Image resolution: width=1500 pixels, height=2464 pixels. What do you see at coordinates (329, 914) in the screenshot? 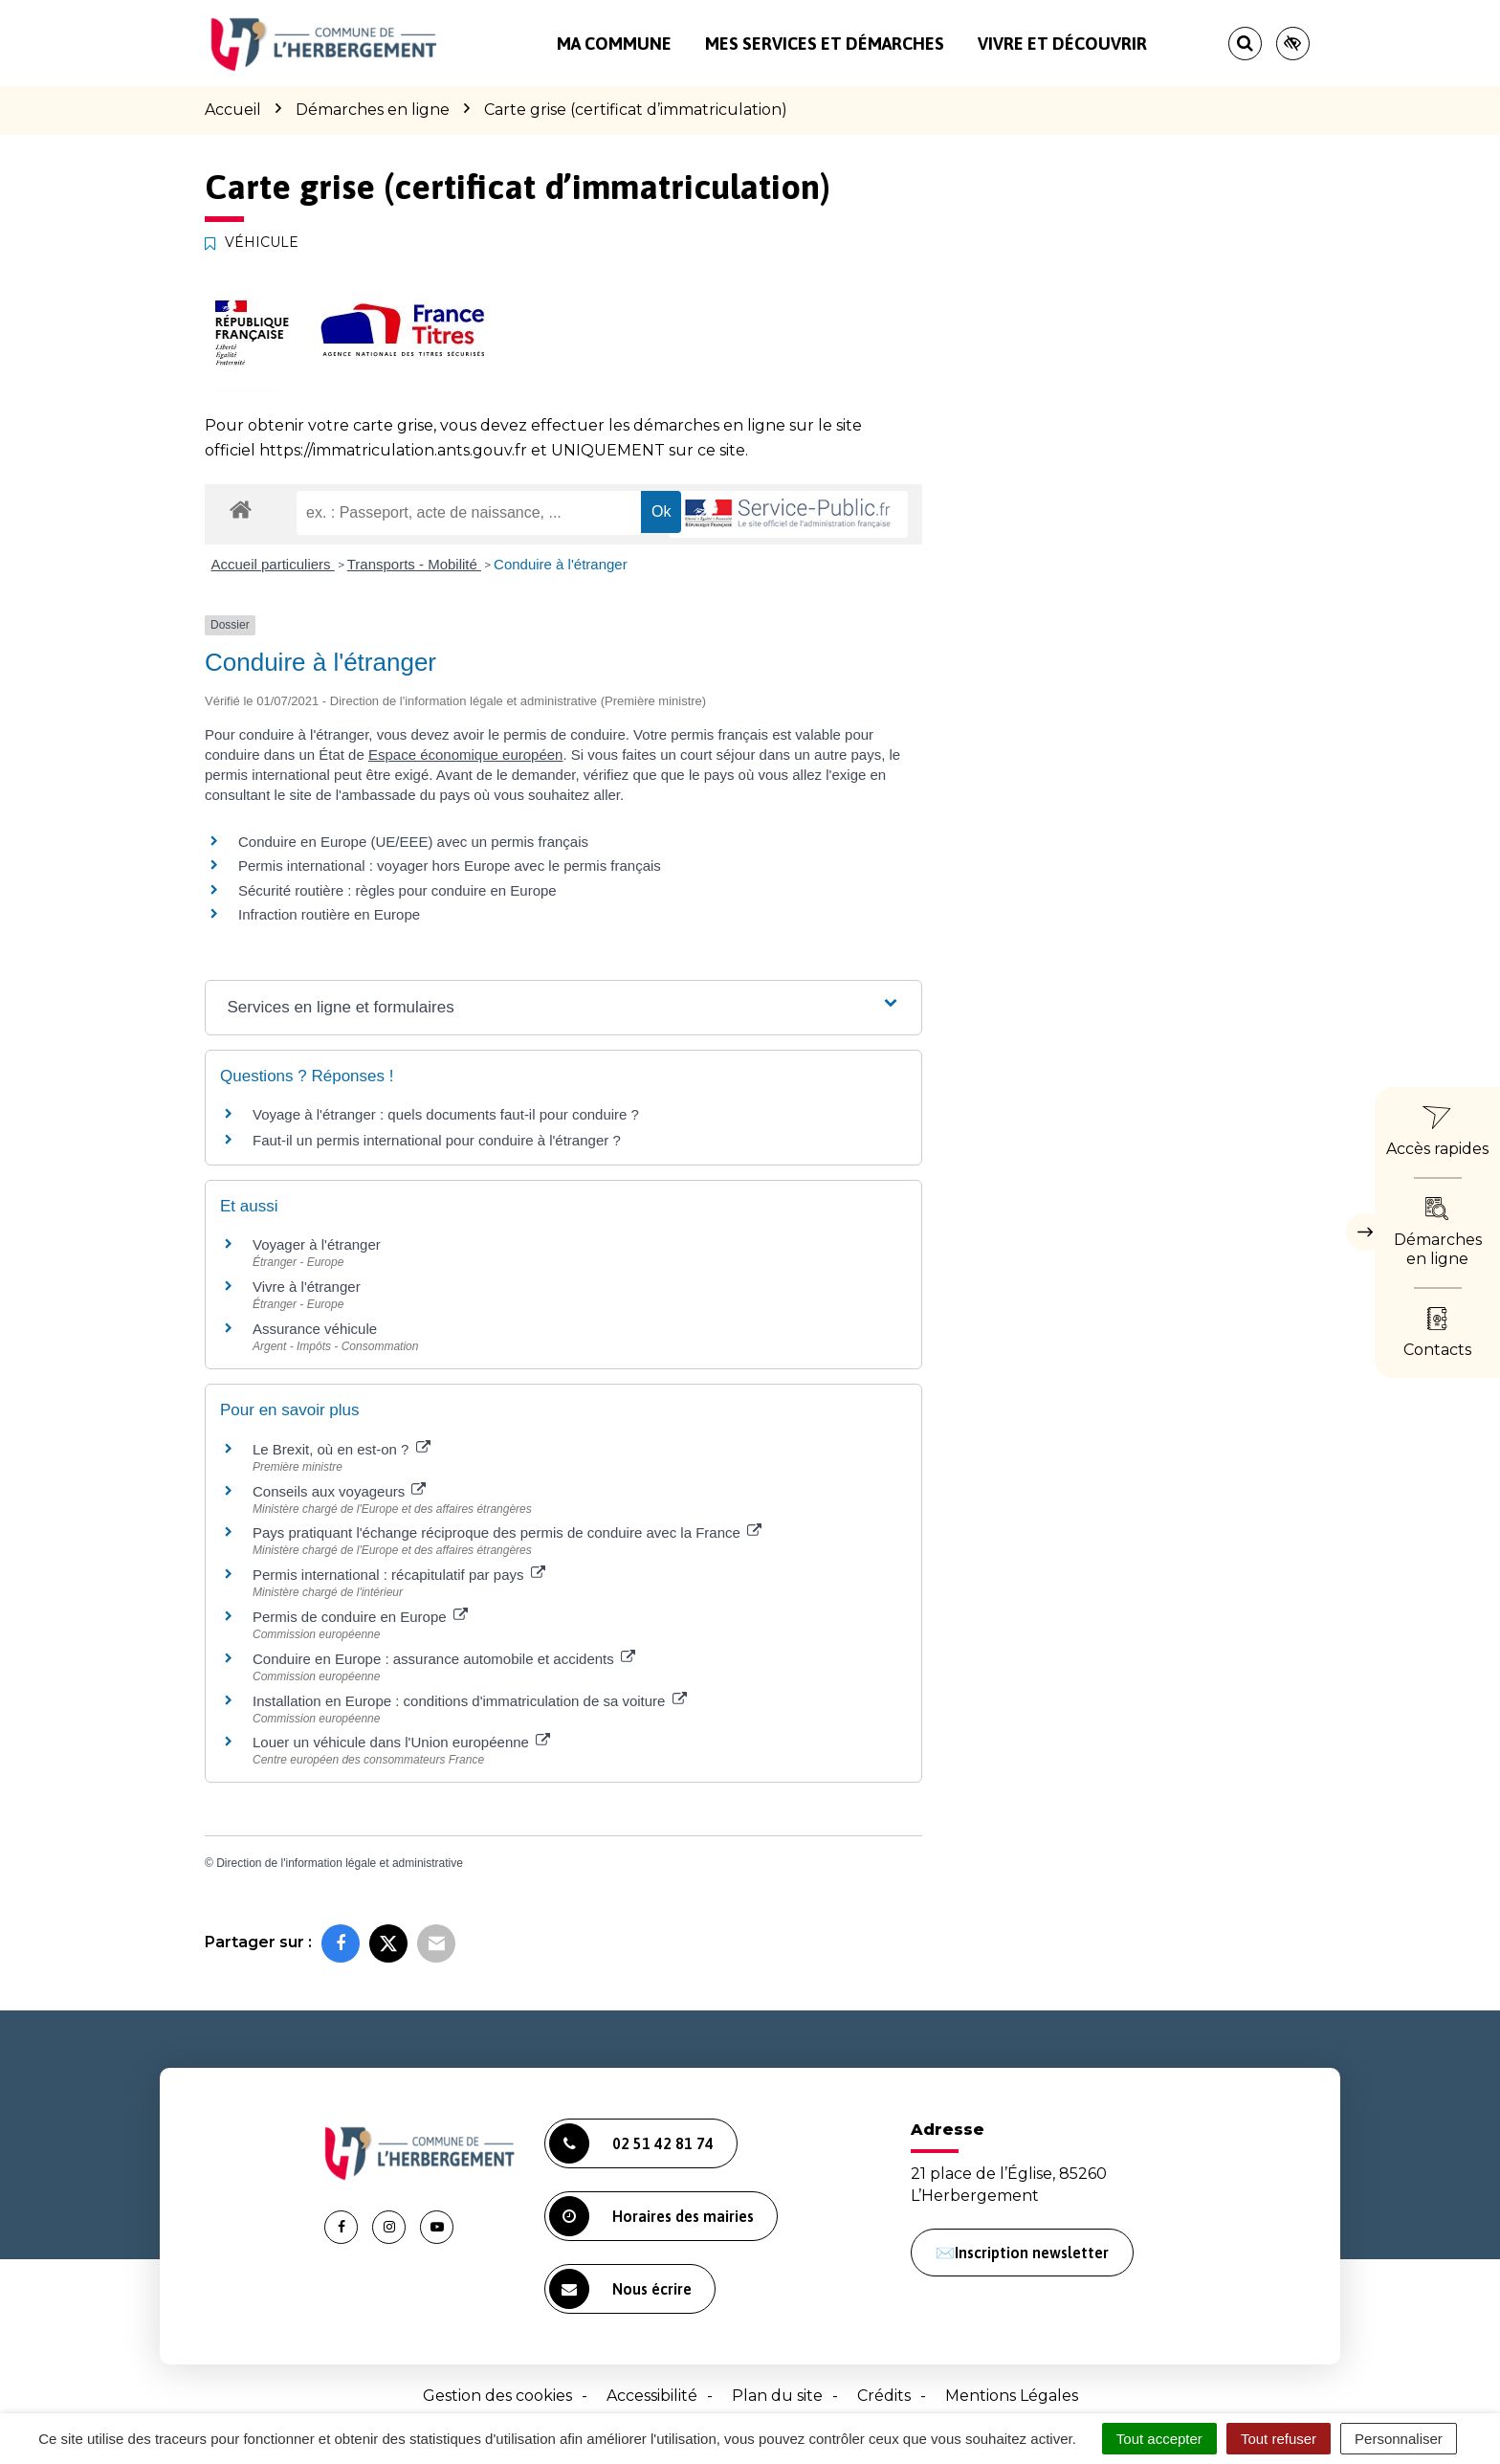
I see `Infraction routière en Europe` at bounding box center [329, 914].